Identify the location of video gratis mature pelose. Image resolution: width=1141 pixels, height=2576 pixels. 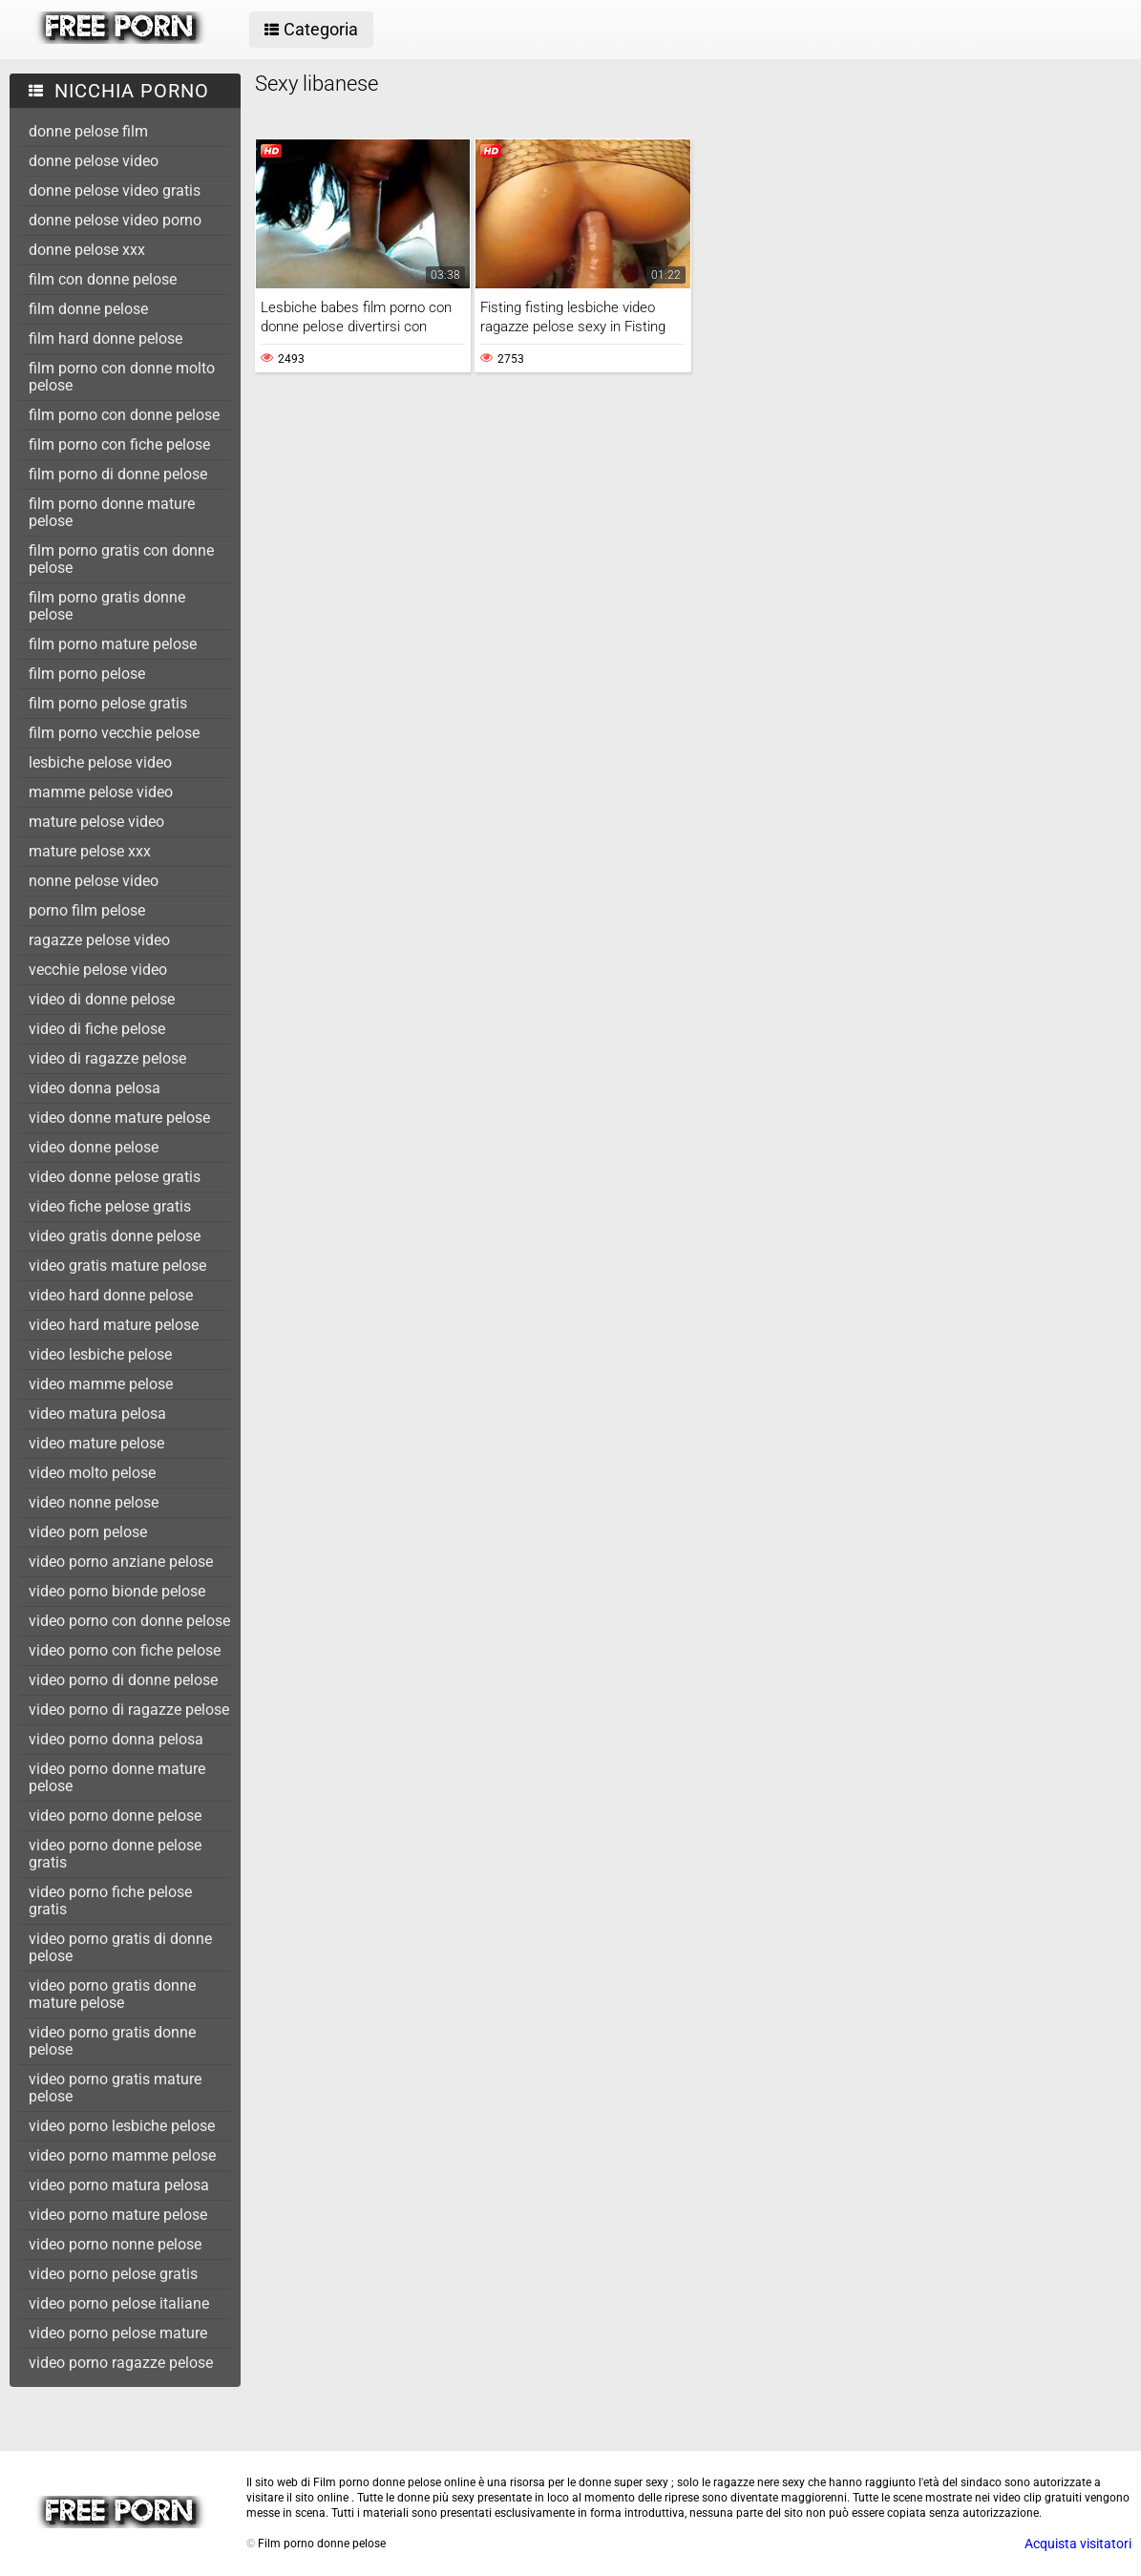
(117, 1265).